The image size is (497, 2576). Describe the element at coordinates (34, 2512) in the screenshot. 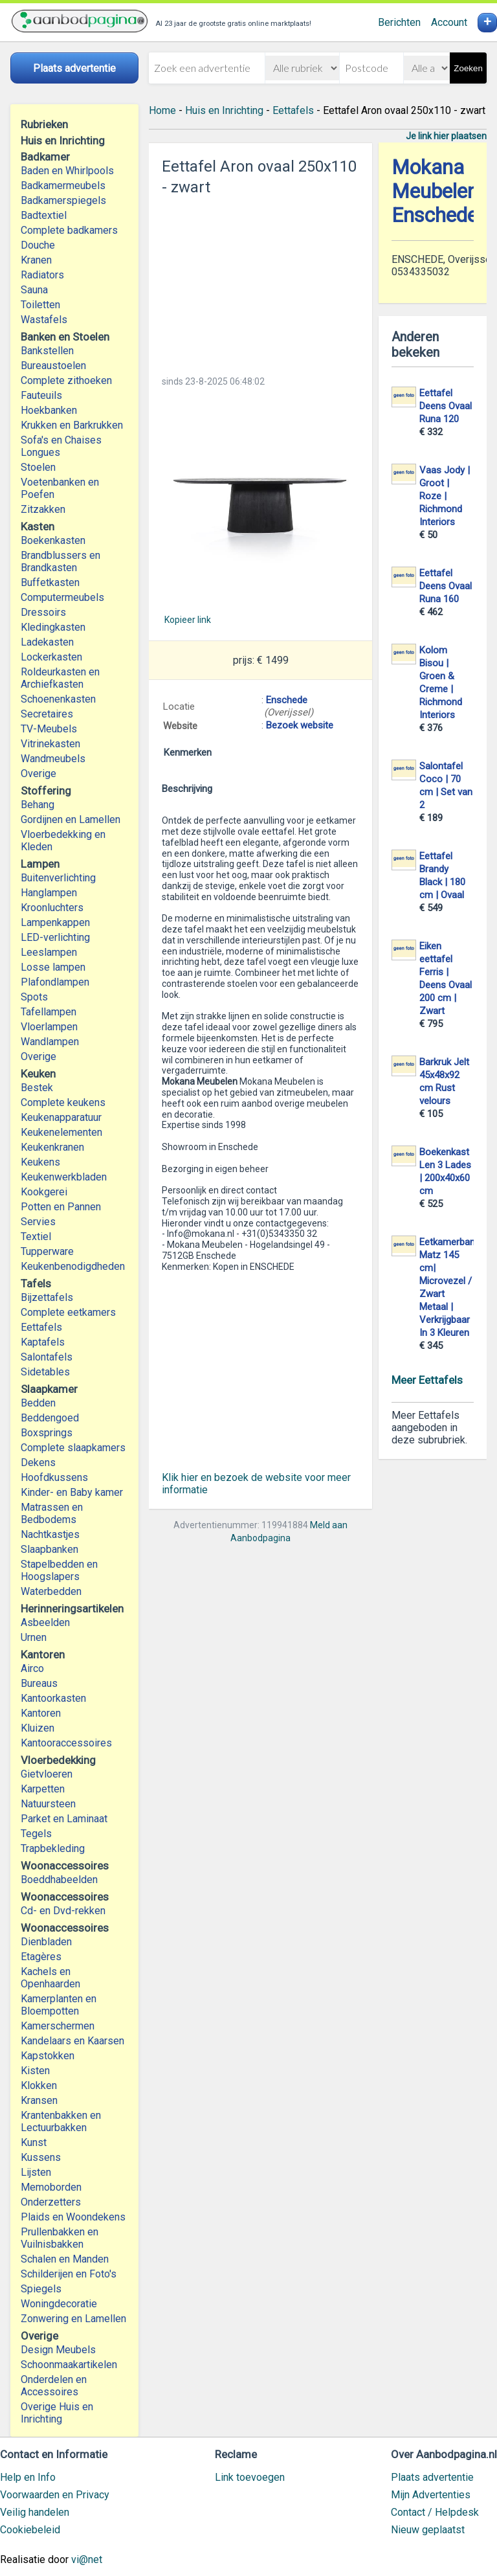

I see `Veilig handelen` at that location.